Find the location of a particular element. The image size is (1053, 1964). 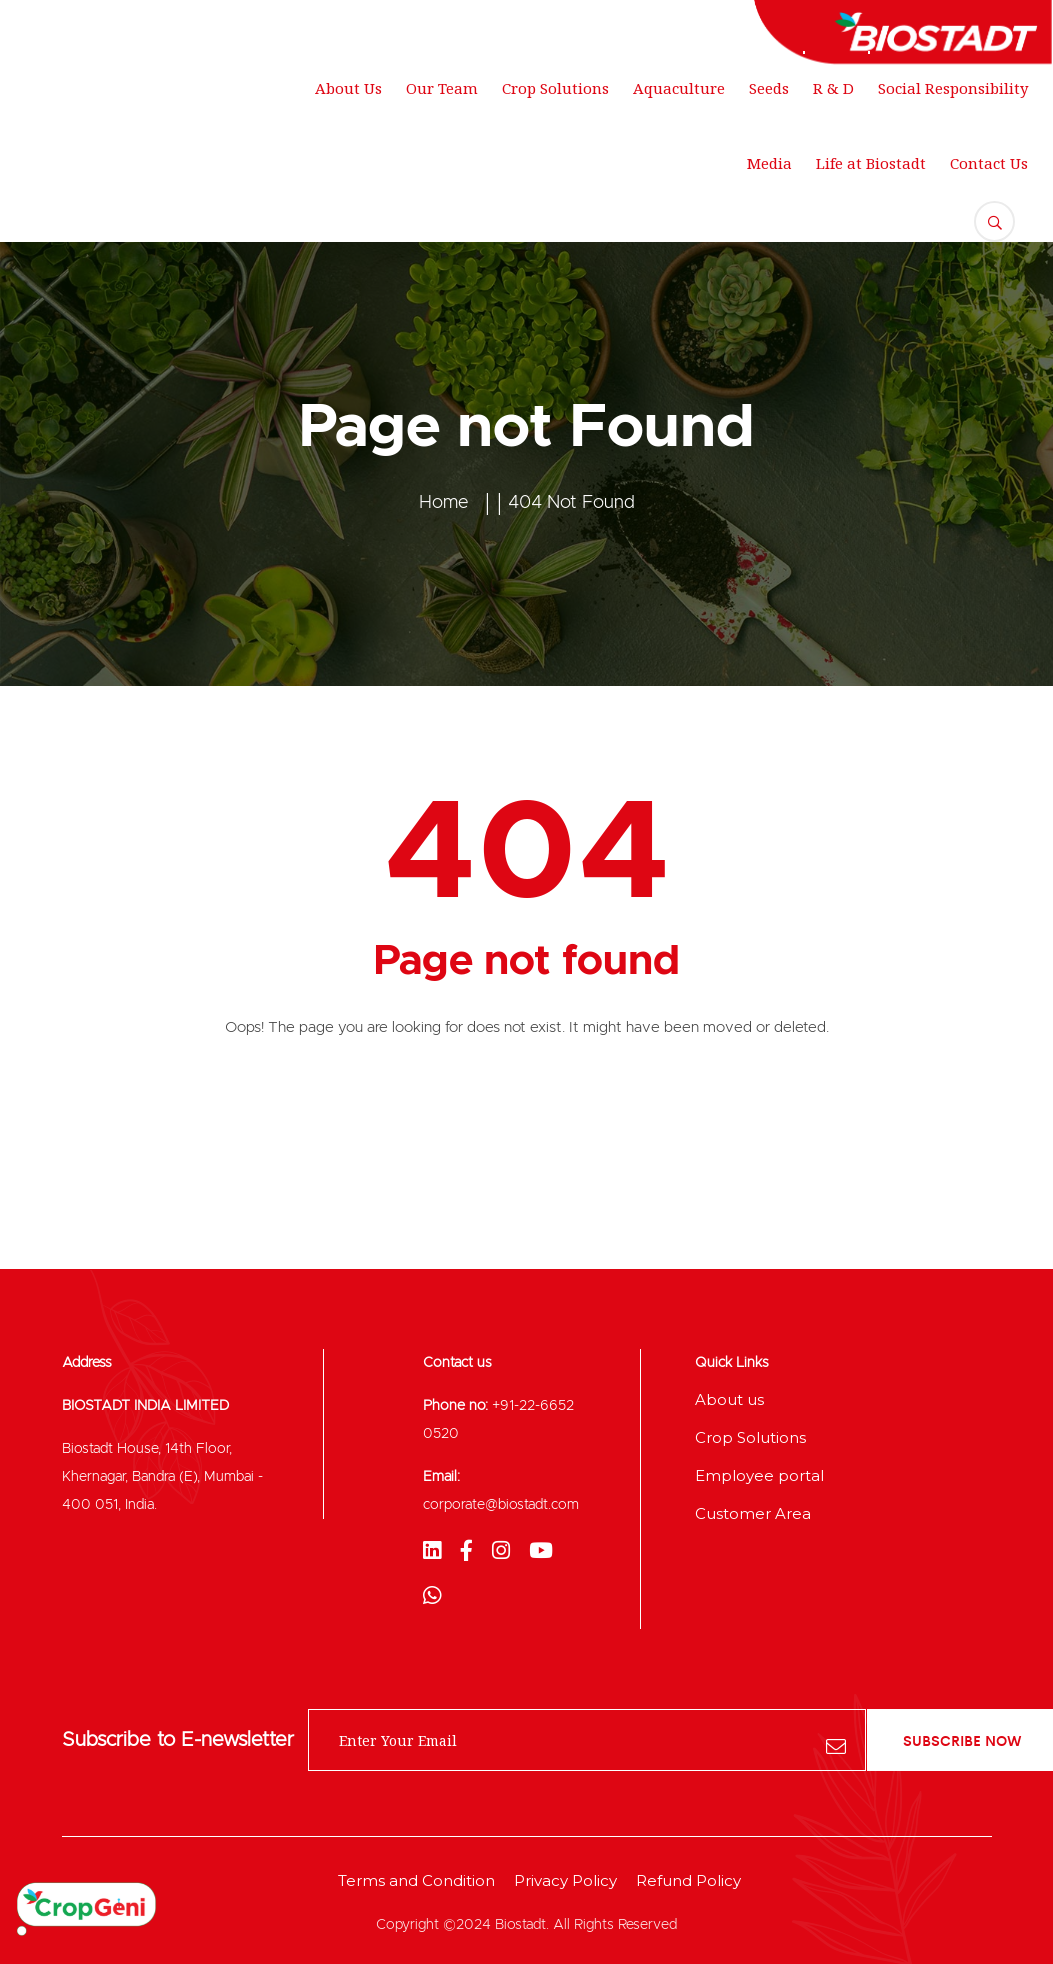

Back To Home is located at coordinates (526, 1110).